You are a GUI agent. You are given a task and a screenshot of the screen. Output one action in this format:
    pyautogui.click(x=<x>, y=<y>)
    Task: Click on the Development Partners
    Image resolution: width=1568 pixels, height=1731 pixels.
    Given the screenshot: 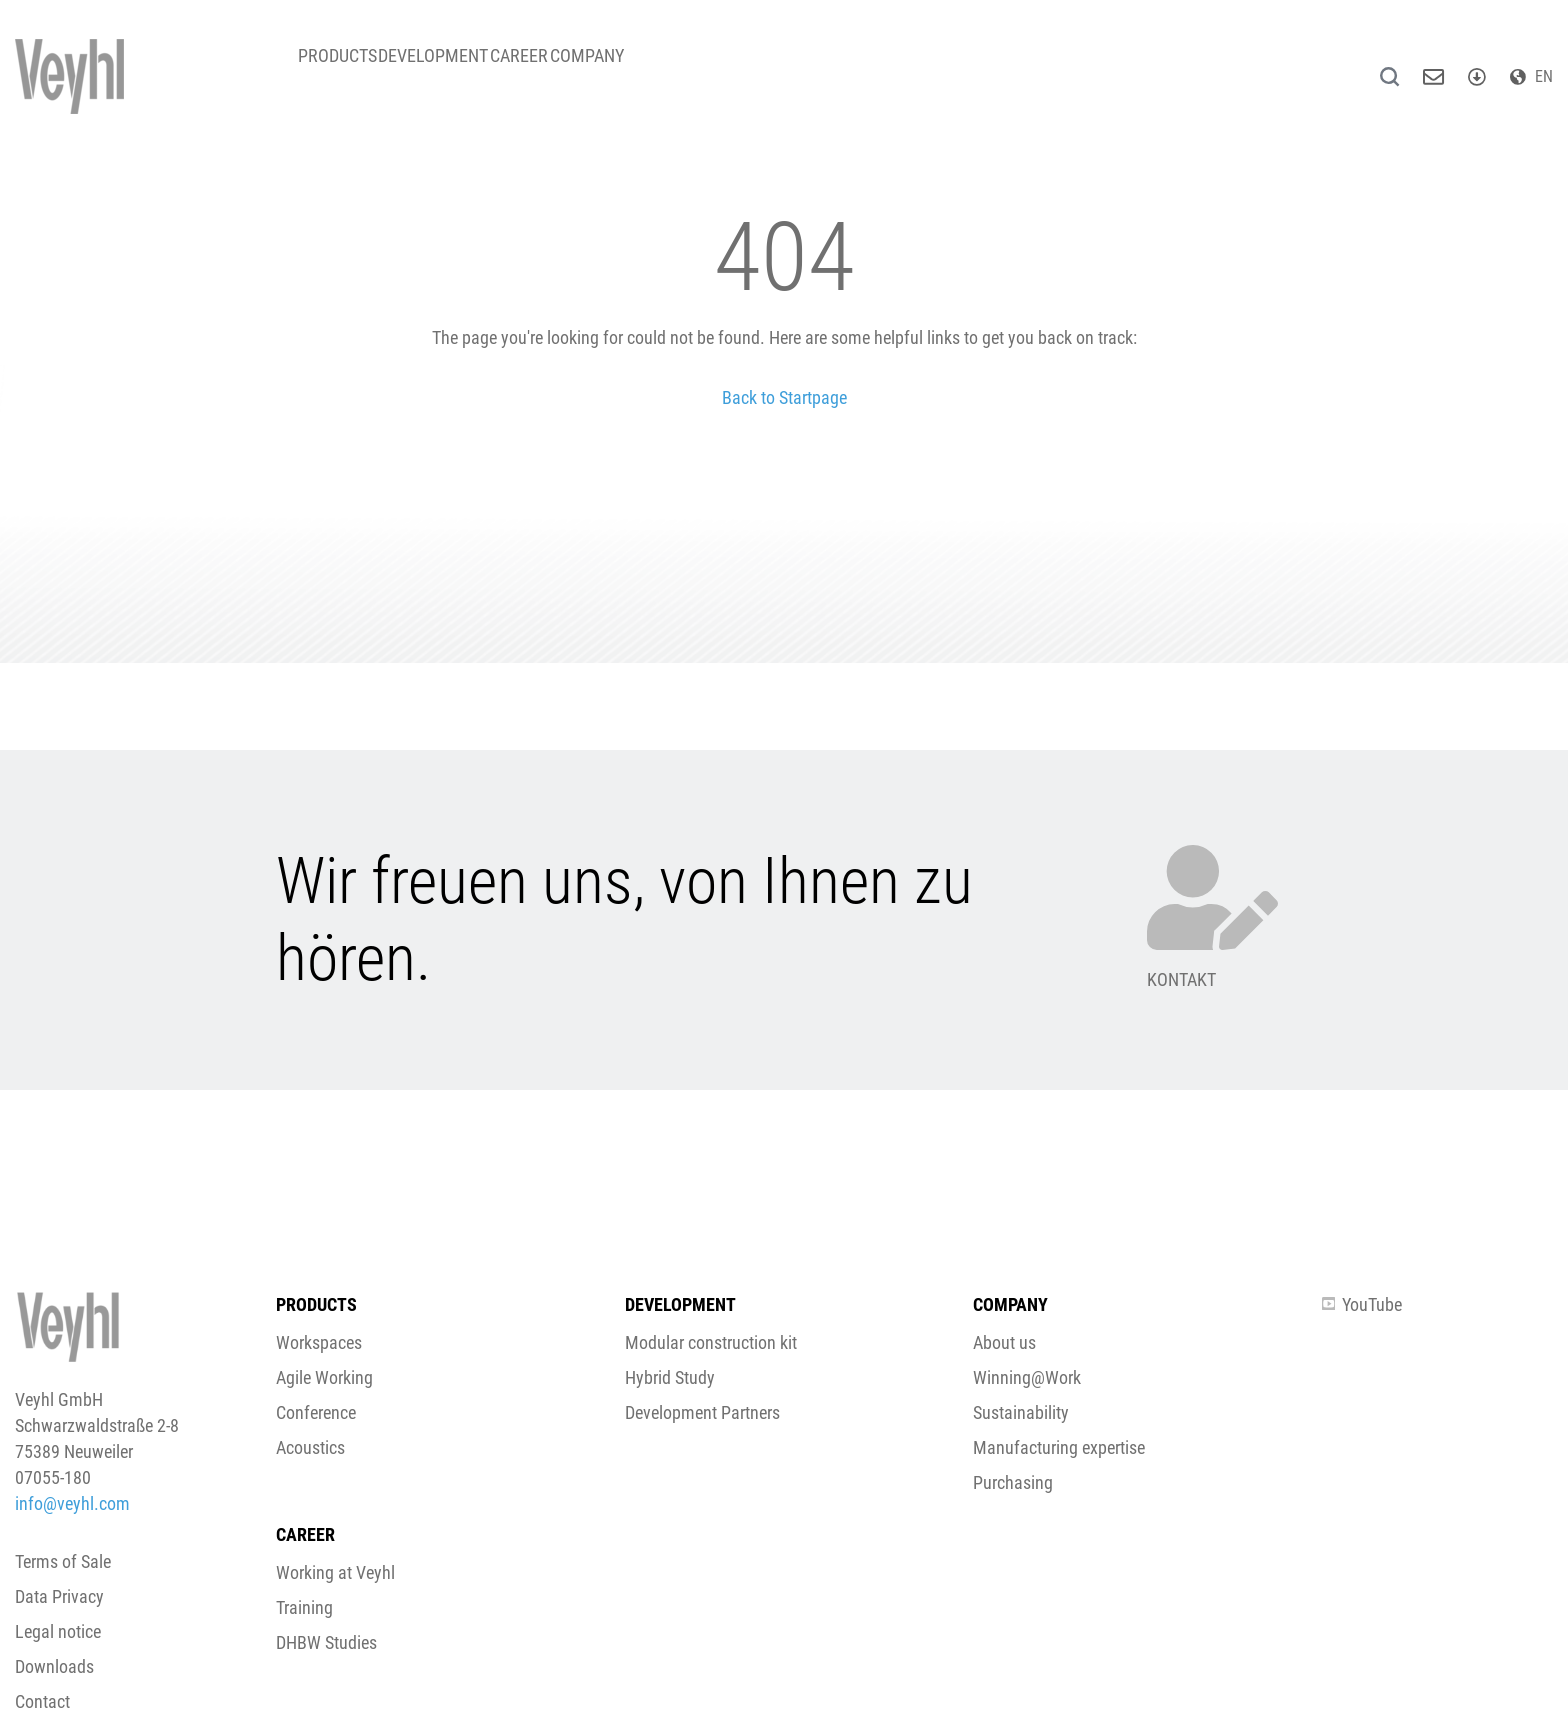 What is the action you would take?
    pyautogui.click(x=702, y=1412)
    